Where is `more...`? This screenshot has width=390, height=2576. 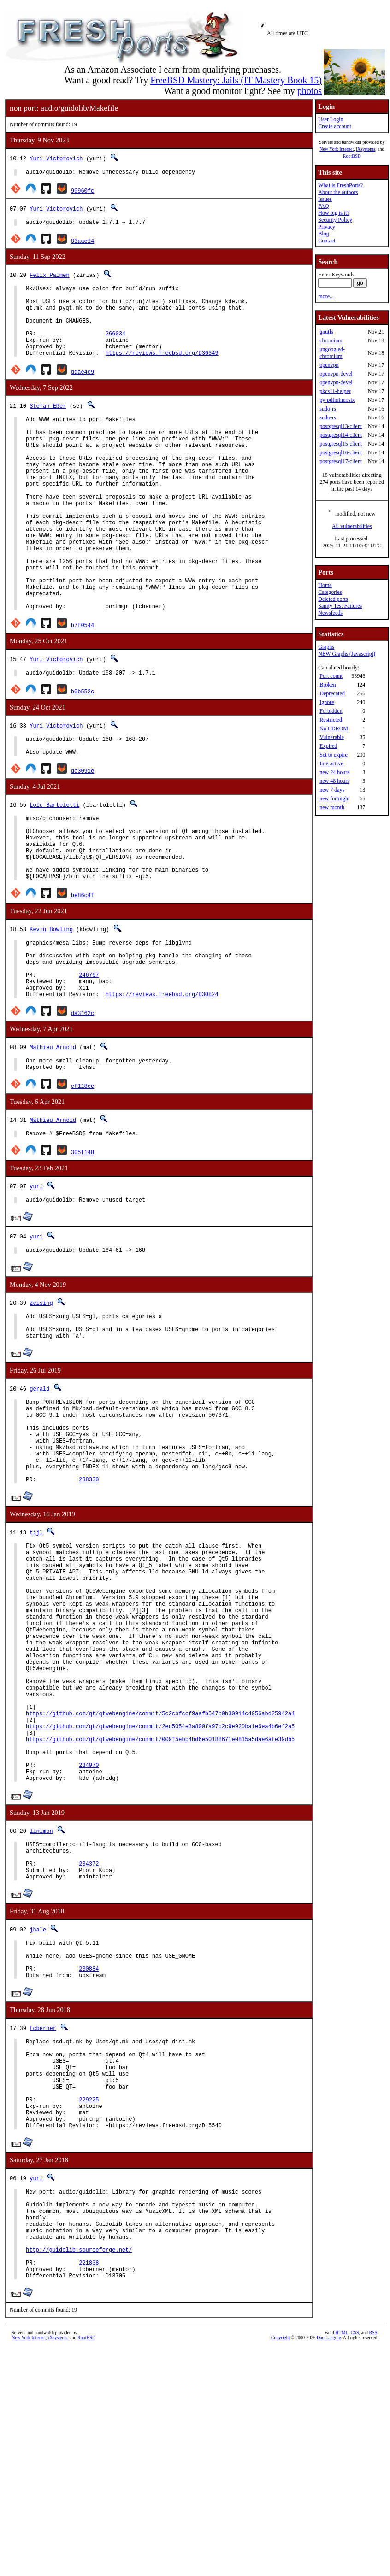
more... is located at coordinates (326, 296).